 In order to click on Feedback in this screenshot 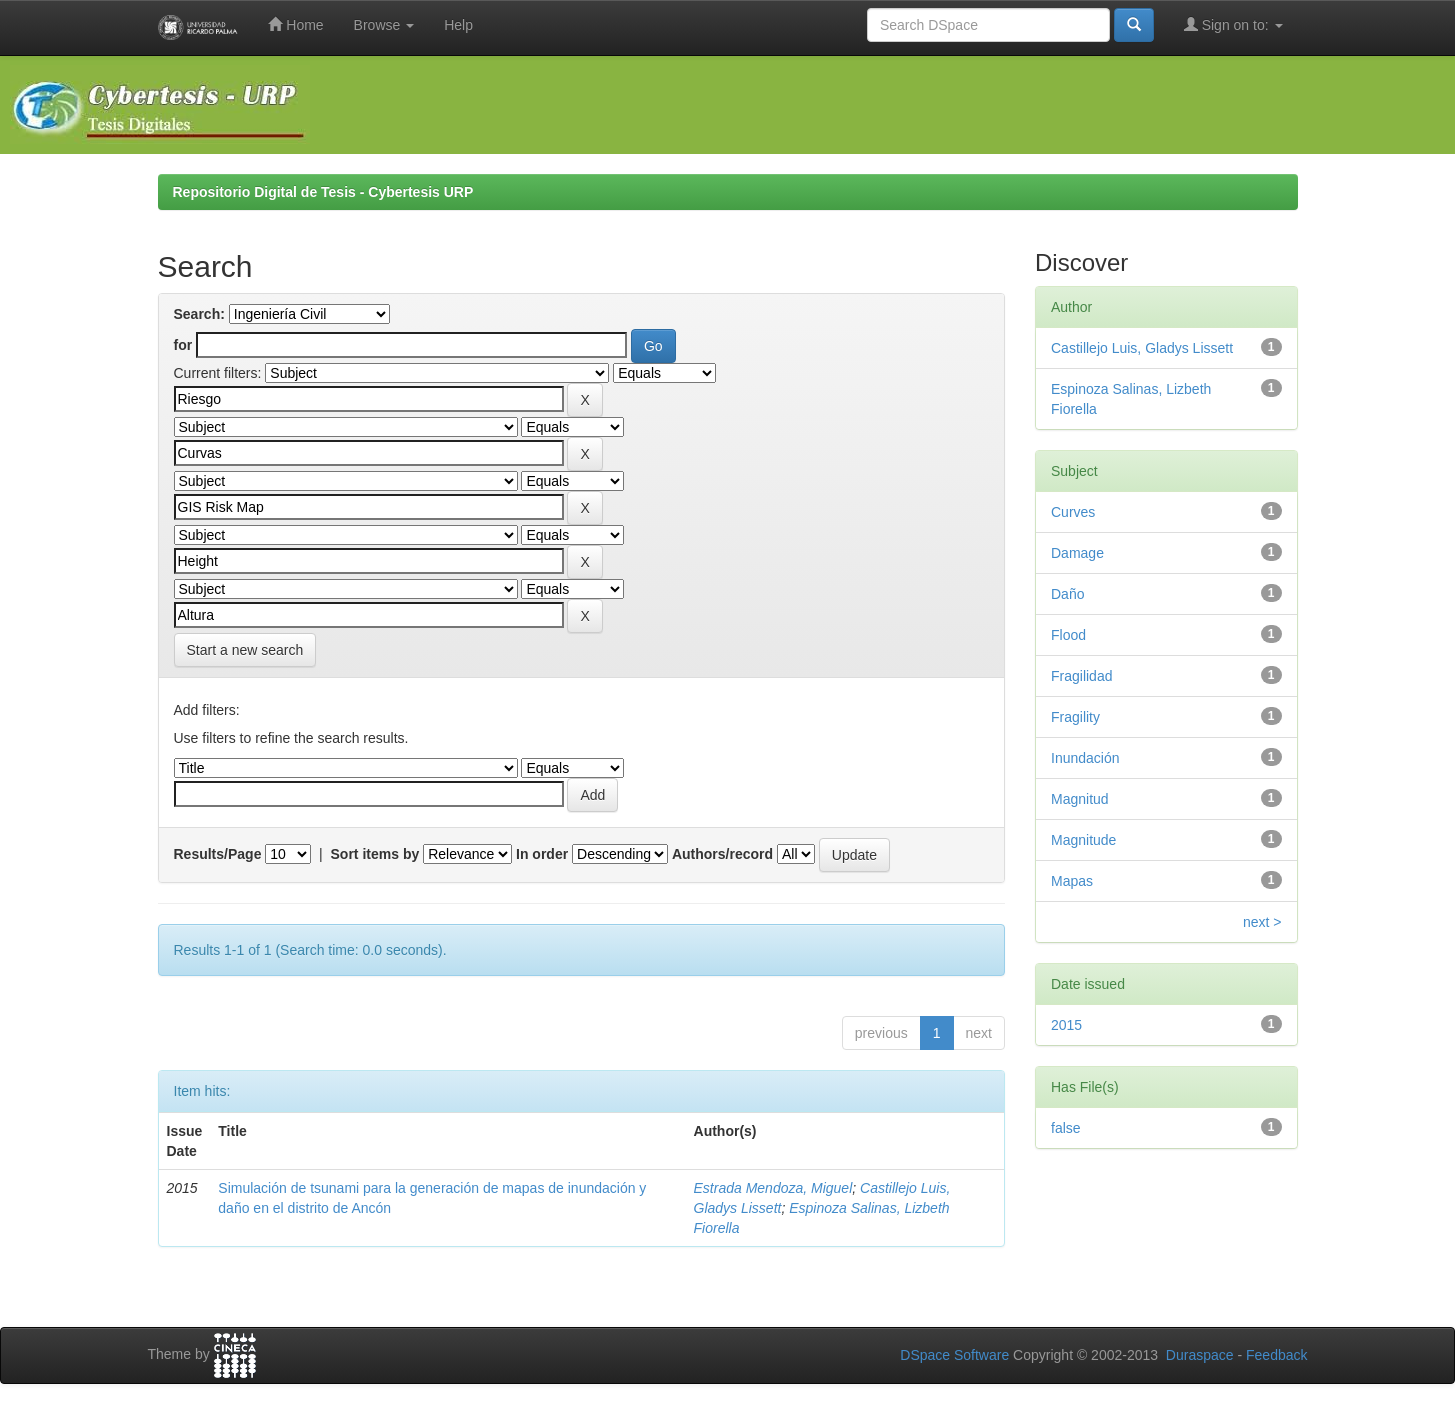, I will do `click(1276, 1355)`.